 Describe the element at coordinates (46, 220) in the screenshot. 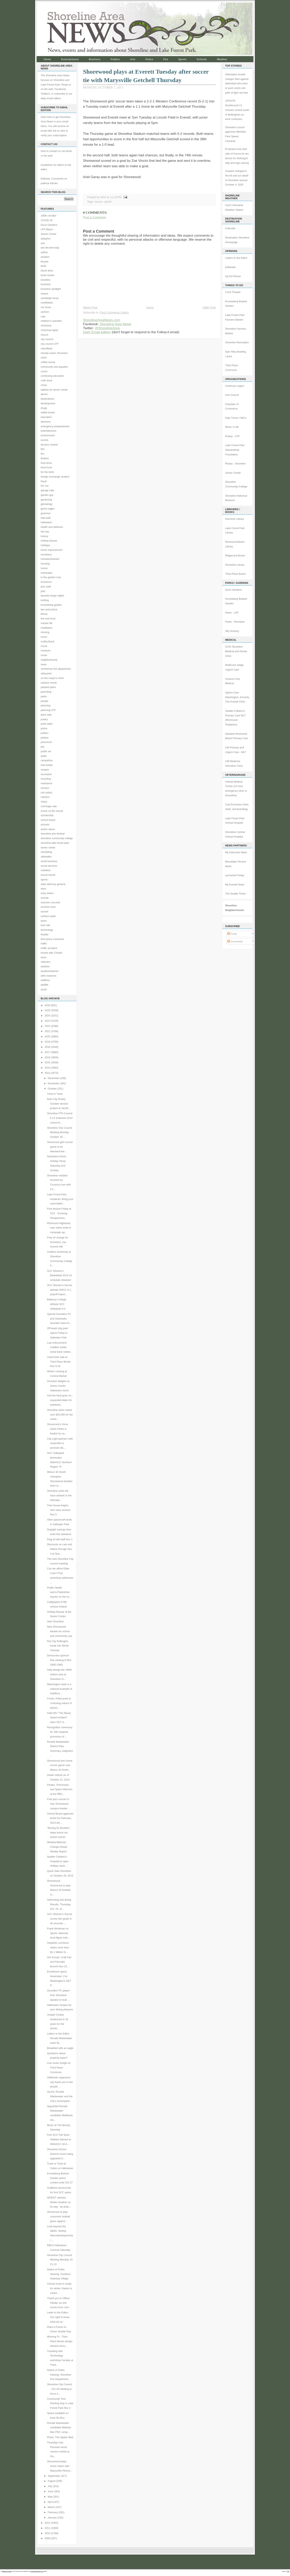

I see `COVID-19` at that location.